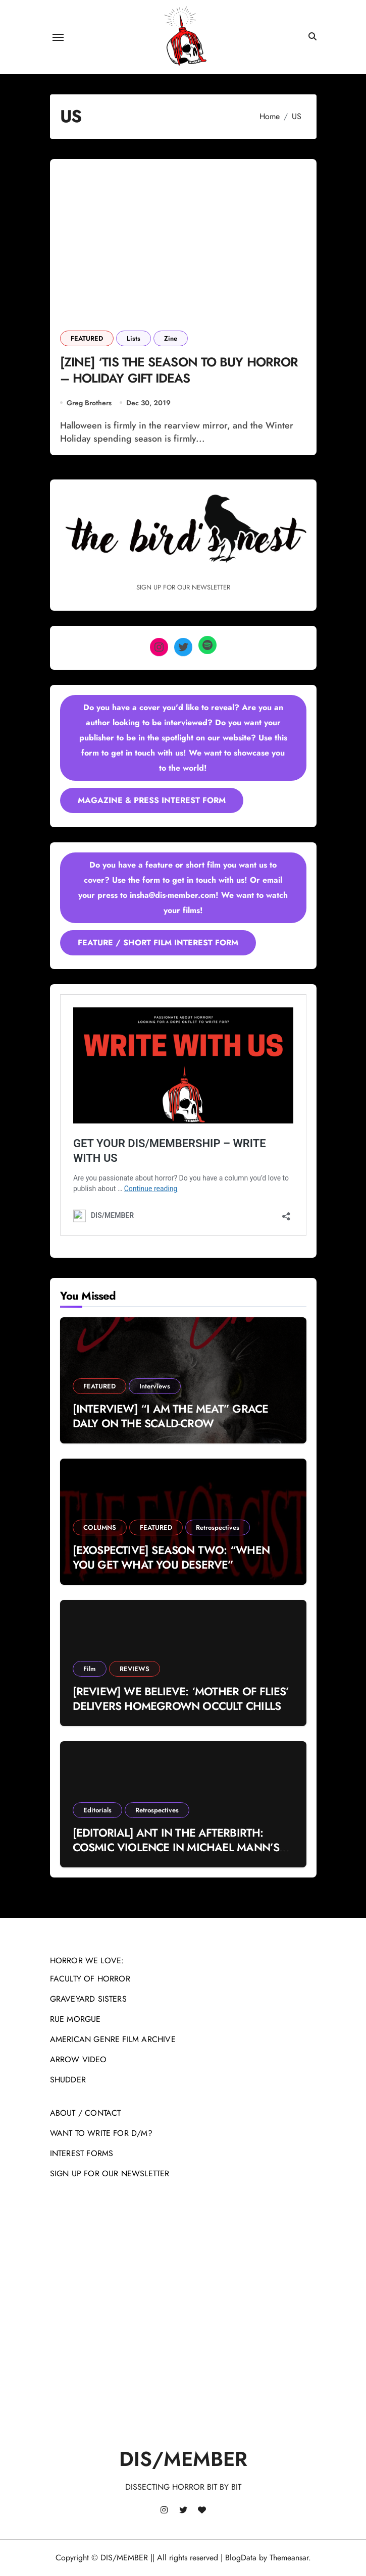 This screenshot has height=2576, width=366. Describe the element at coordinates (89, 403) in the screenshot. I see `Greg Brothers` at that location.